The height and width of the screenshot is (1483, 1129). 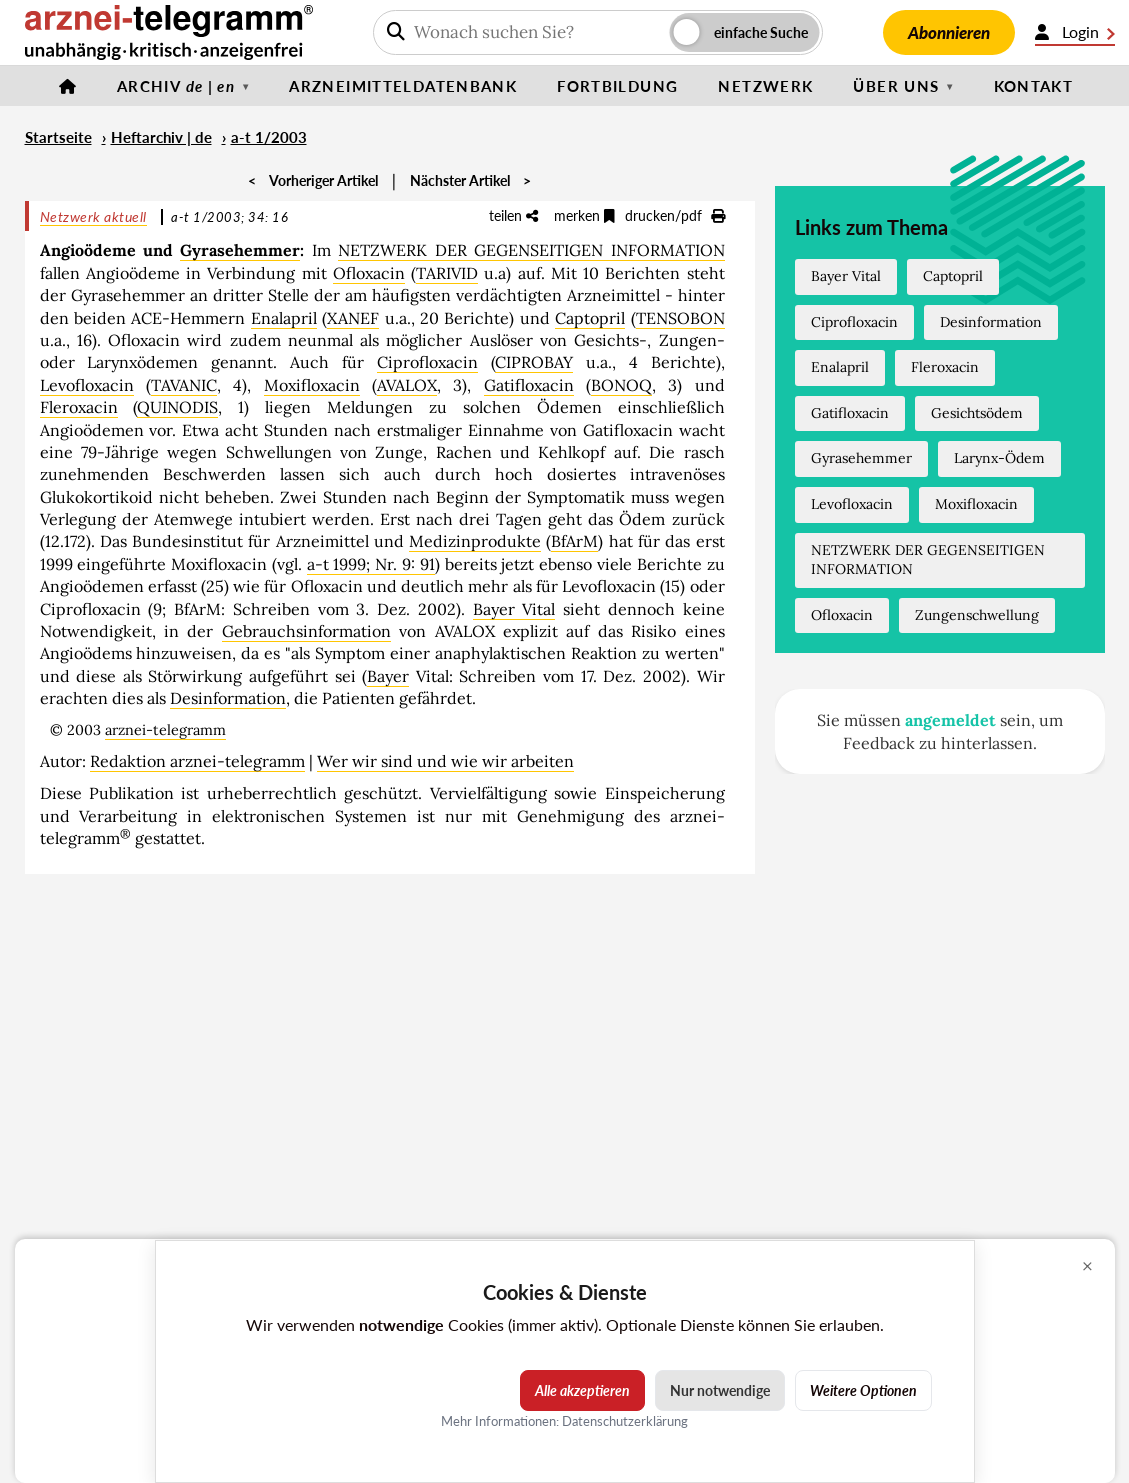 I want to click on Archiv, so click(x=176, y=86).